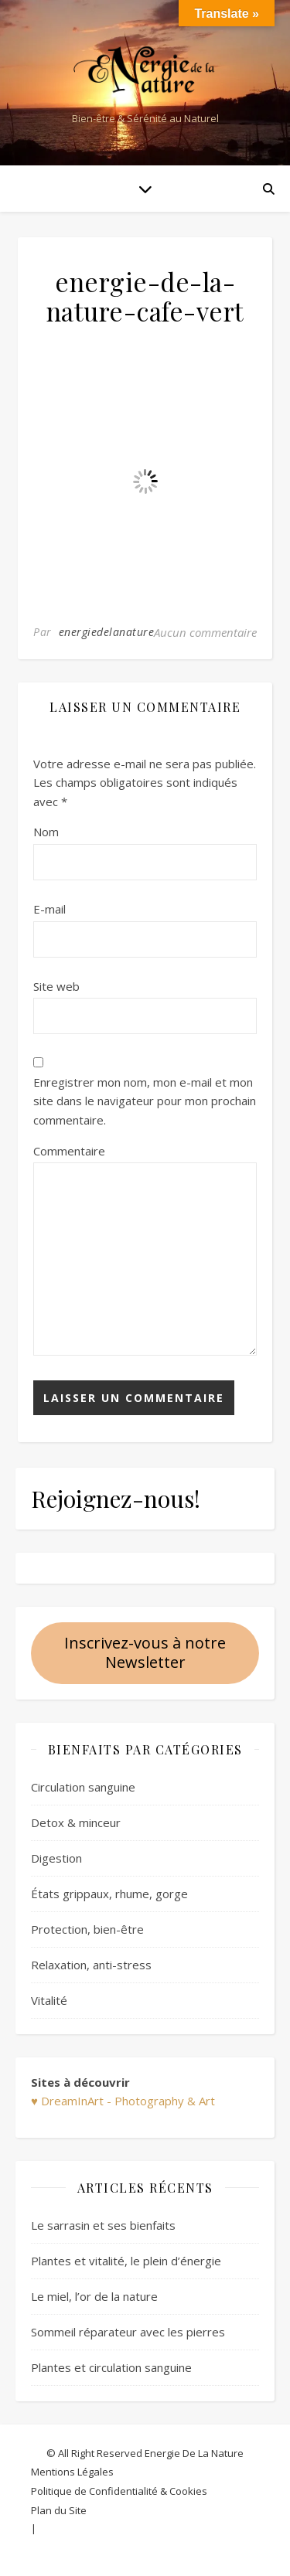  Describe the element at coordinates (103, 2225) in the screenshot. I see `Le sarrasin et ses bienfaits` at that location.